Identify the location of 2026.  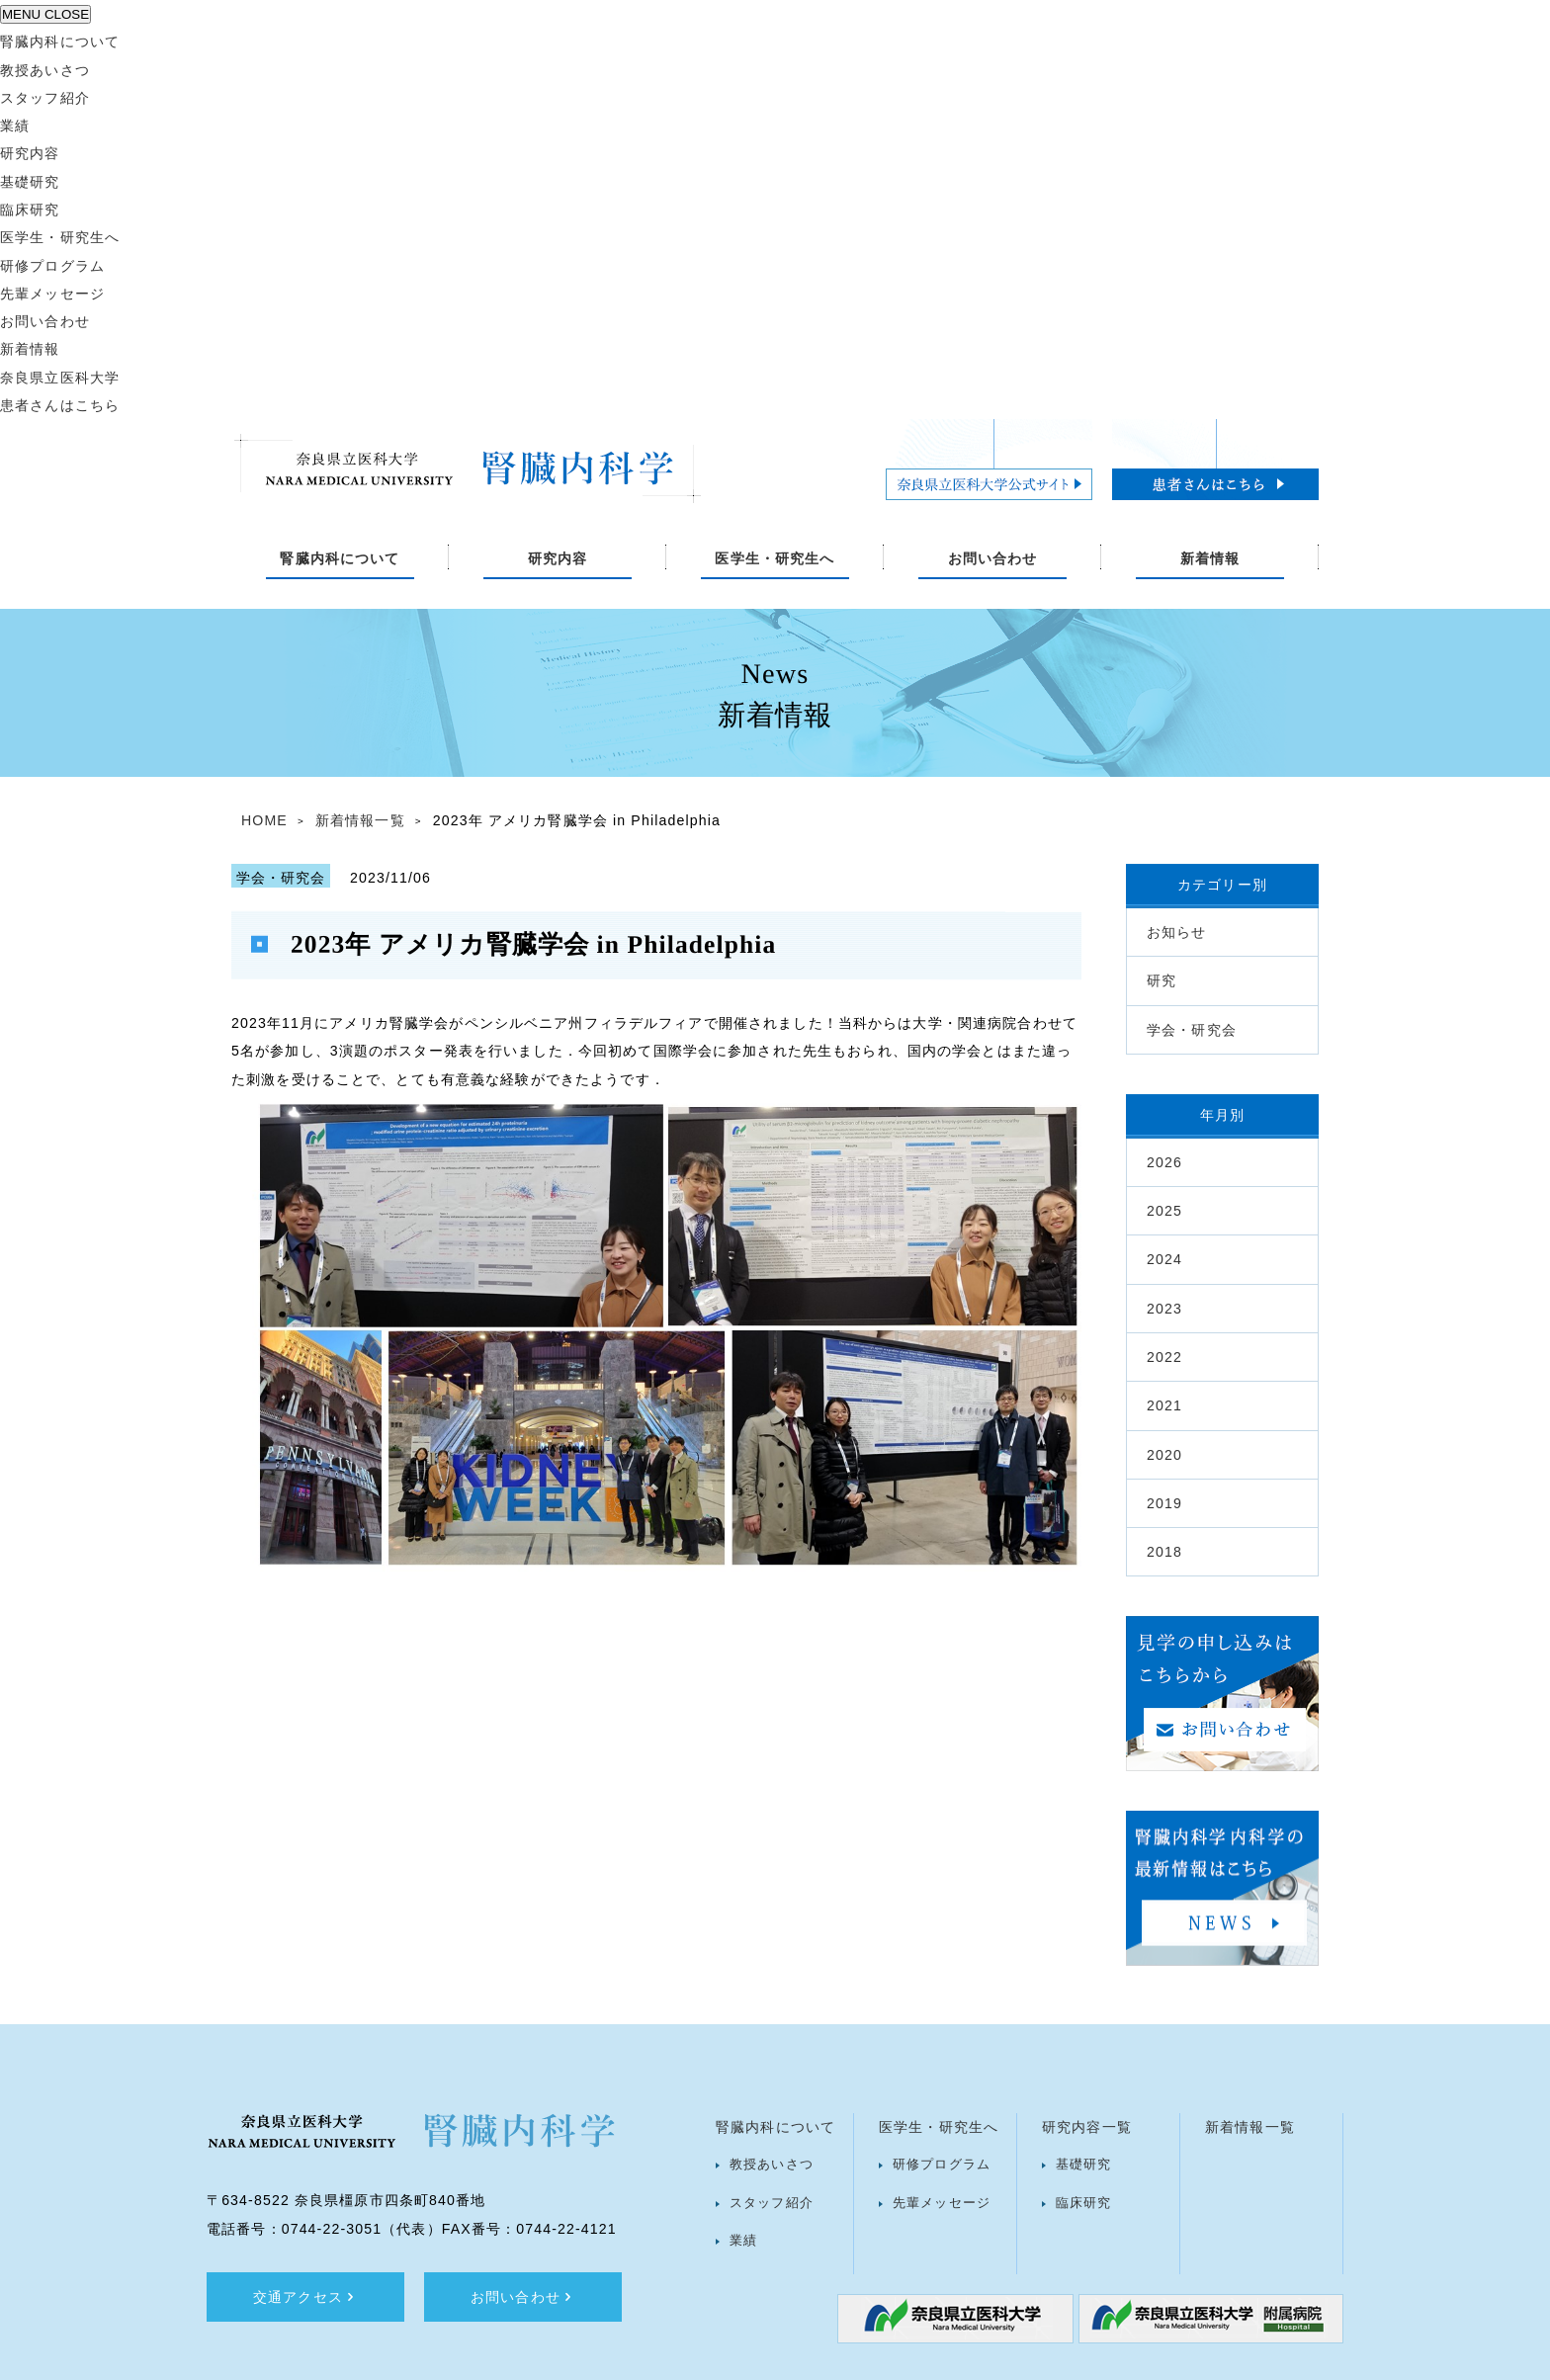
(1164, 1162).